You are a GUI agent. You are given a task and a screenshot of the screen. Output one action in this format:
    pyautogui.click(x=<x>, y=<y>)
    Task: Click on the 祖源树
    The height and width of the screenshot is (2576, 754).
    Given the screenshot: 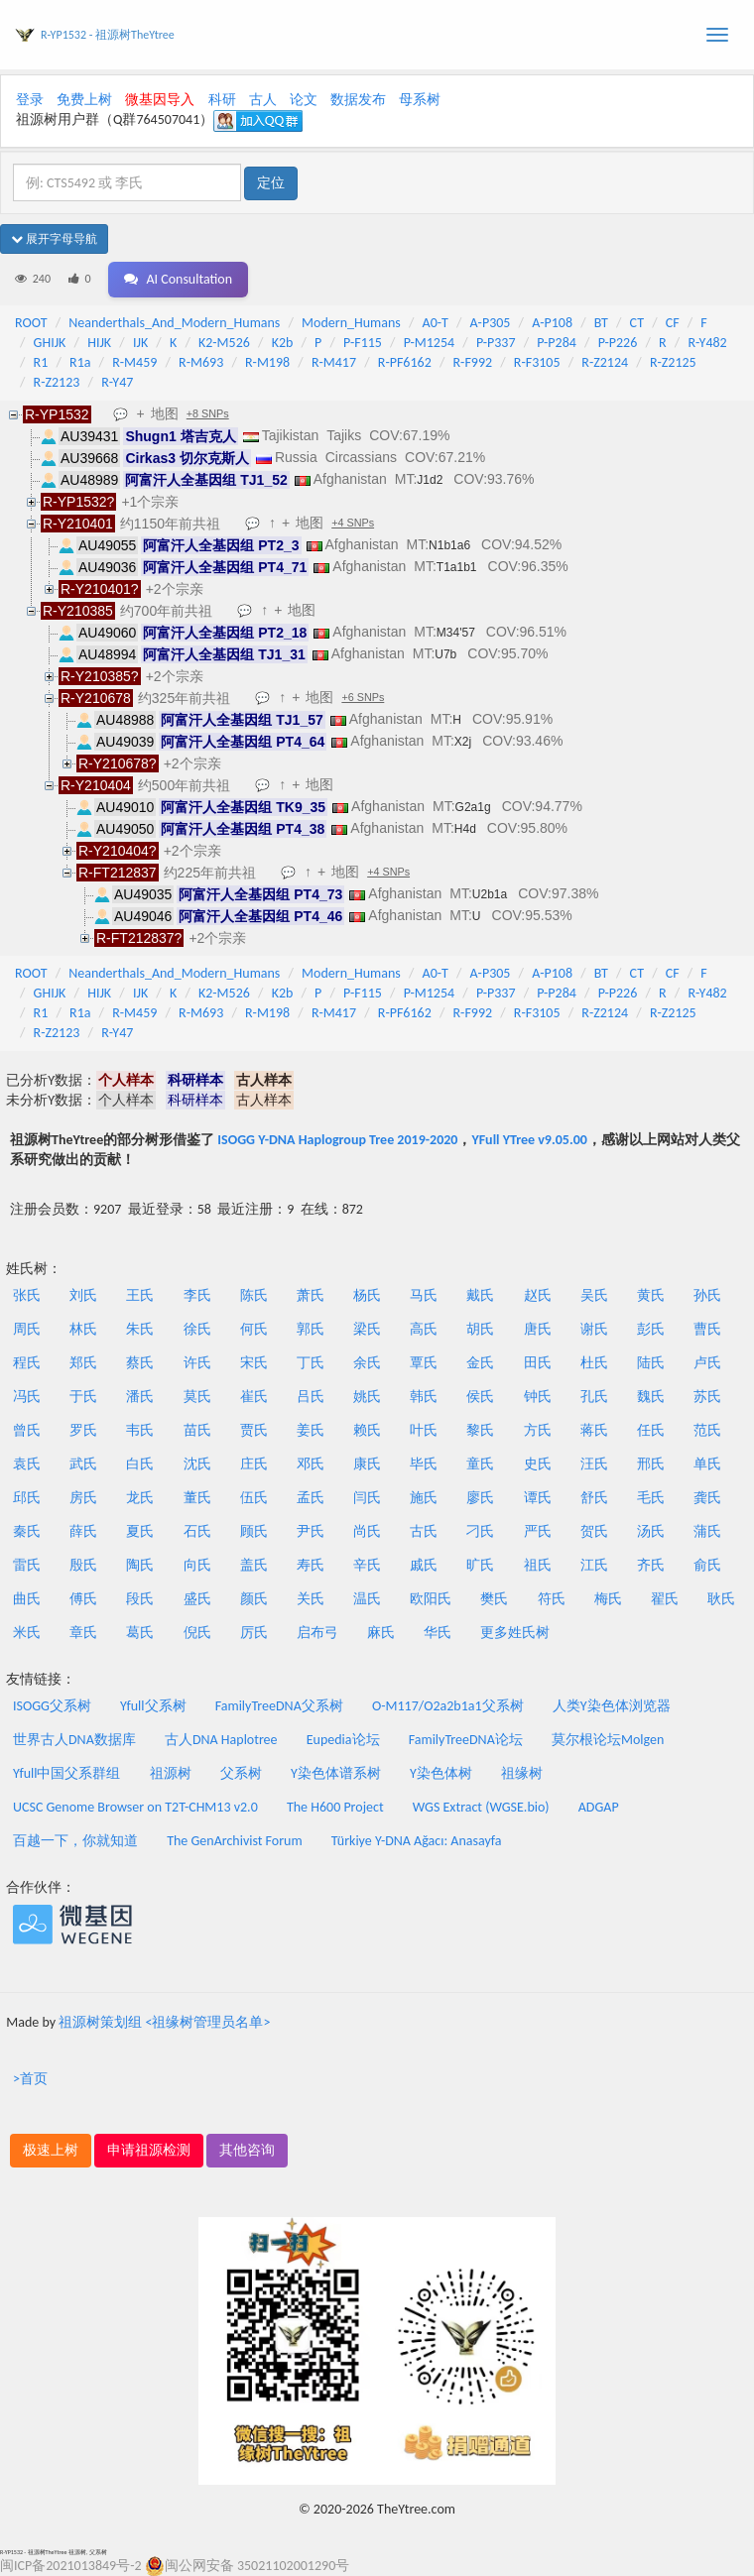 What is the action you would take?
    pyautogui.click(x=170, y=1773)
    